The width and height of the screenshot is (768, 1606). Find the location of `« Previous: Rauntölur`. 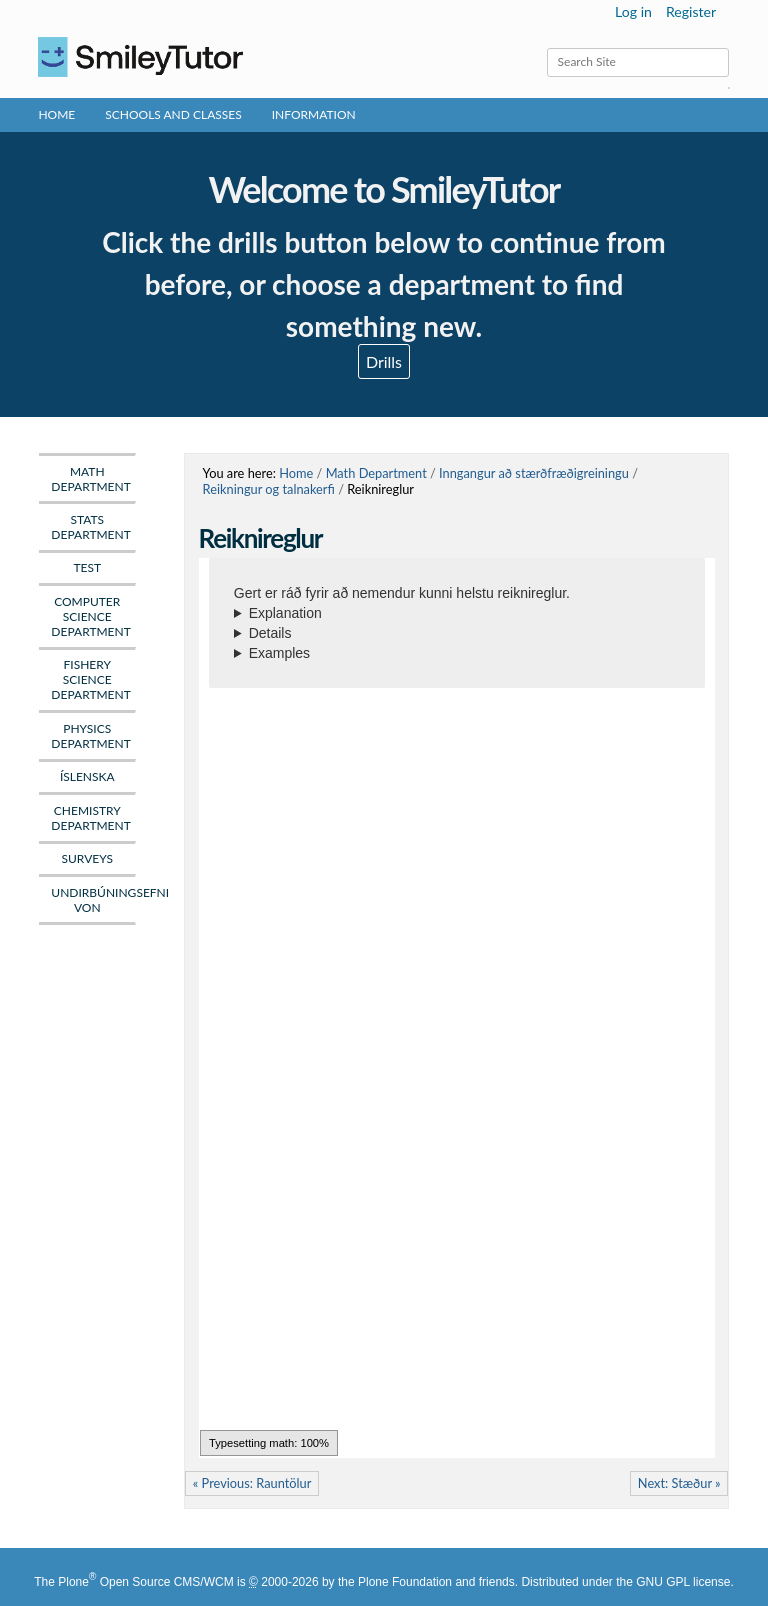

« Previous: Rauntölur is located at coordinates (252, 1483).